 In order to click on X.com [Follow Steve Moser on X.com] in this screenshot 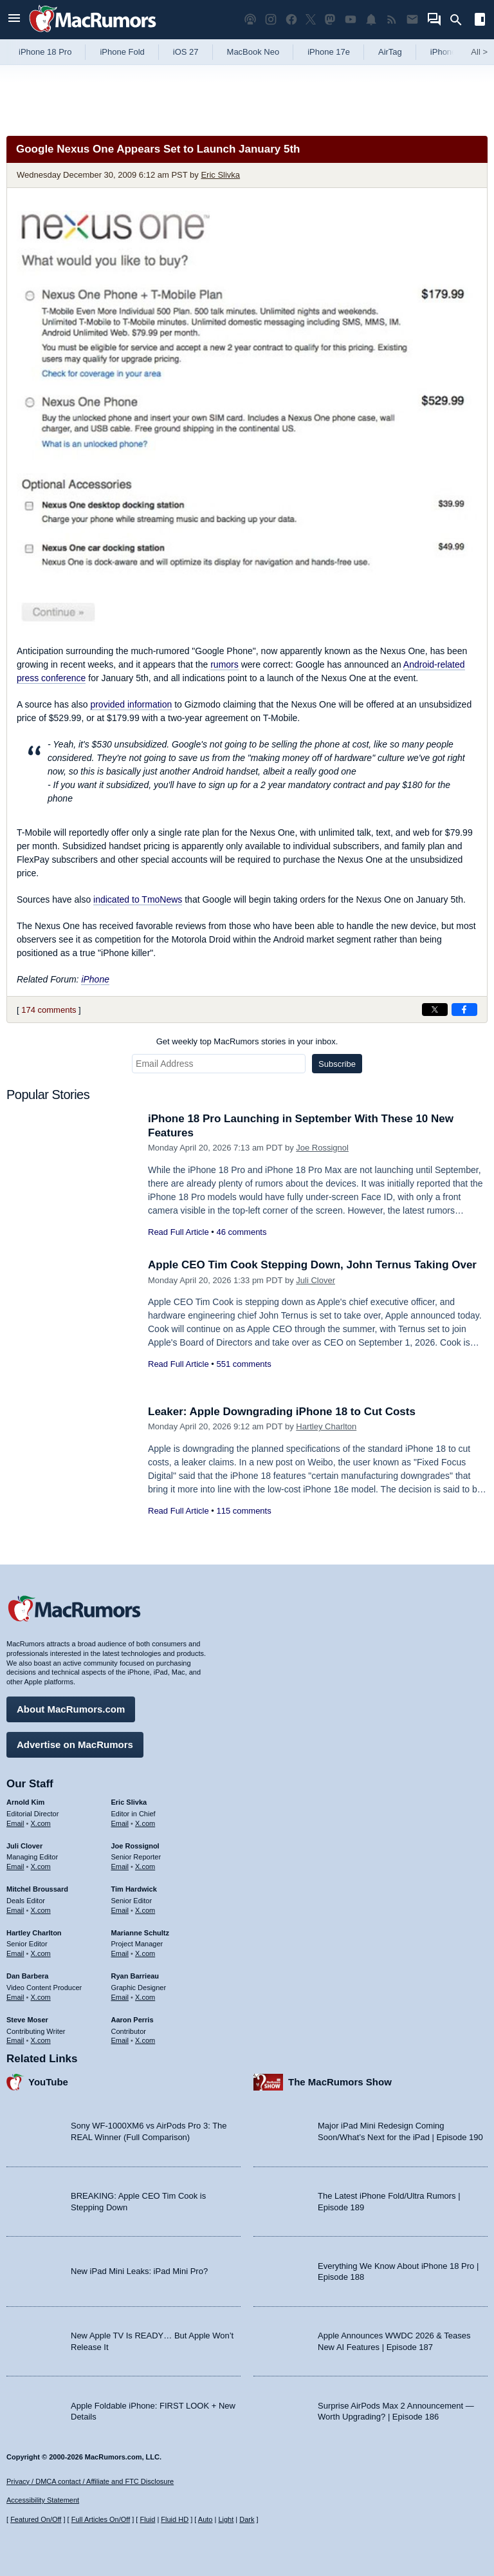, I will do `click(41, 2040)`.